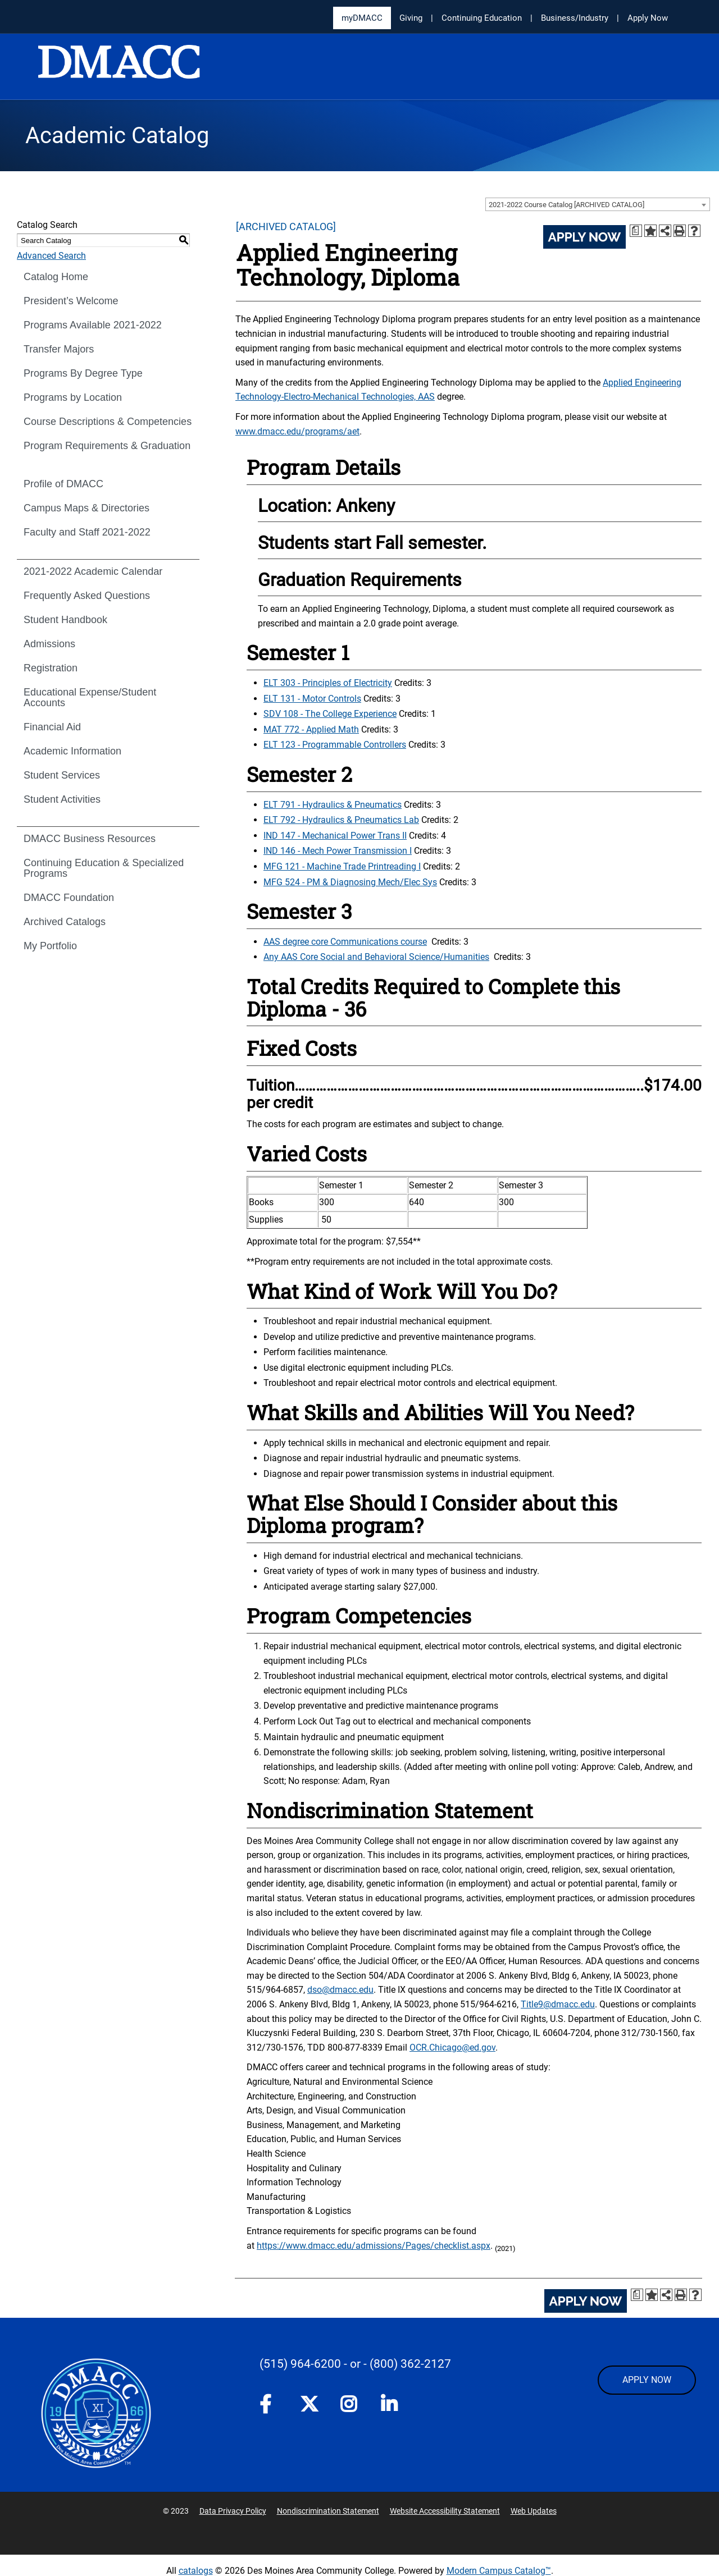  What do you see at coordinates (63, 483) in the screenshot?
I see `Profile of DMACC` at bounding box center [63, 483].